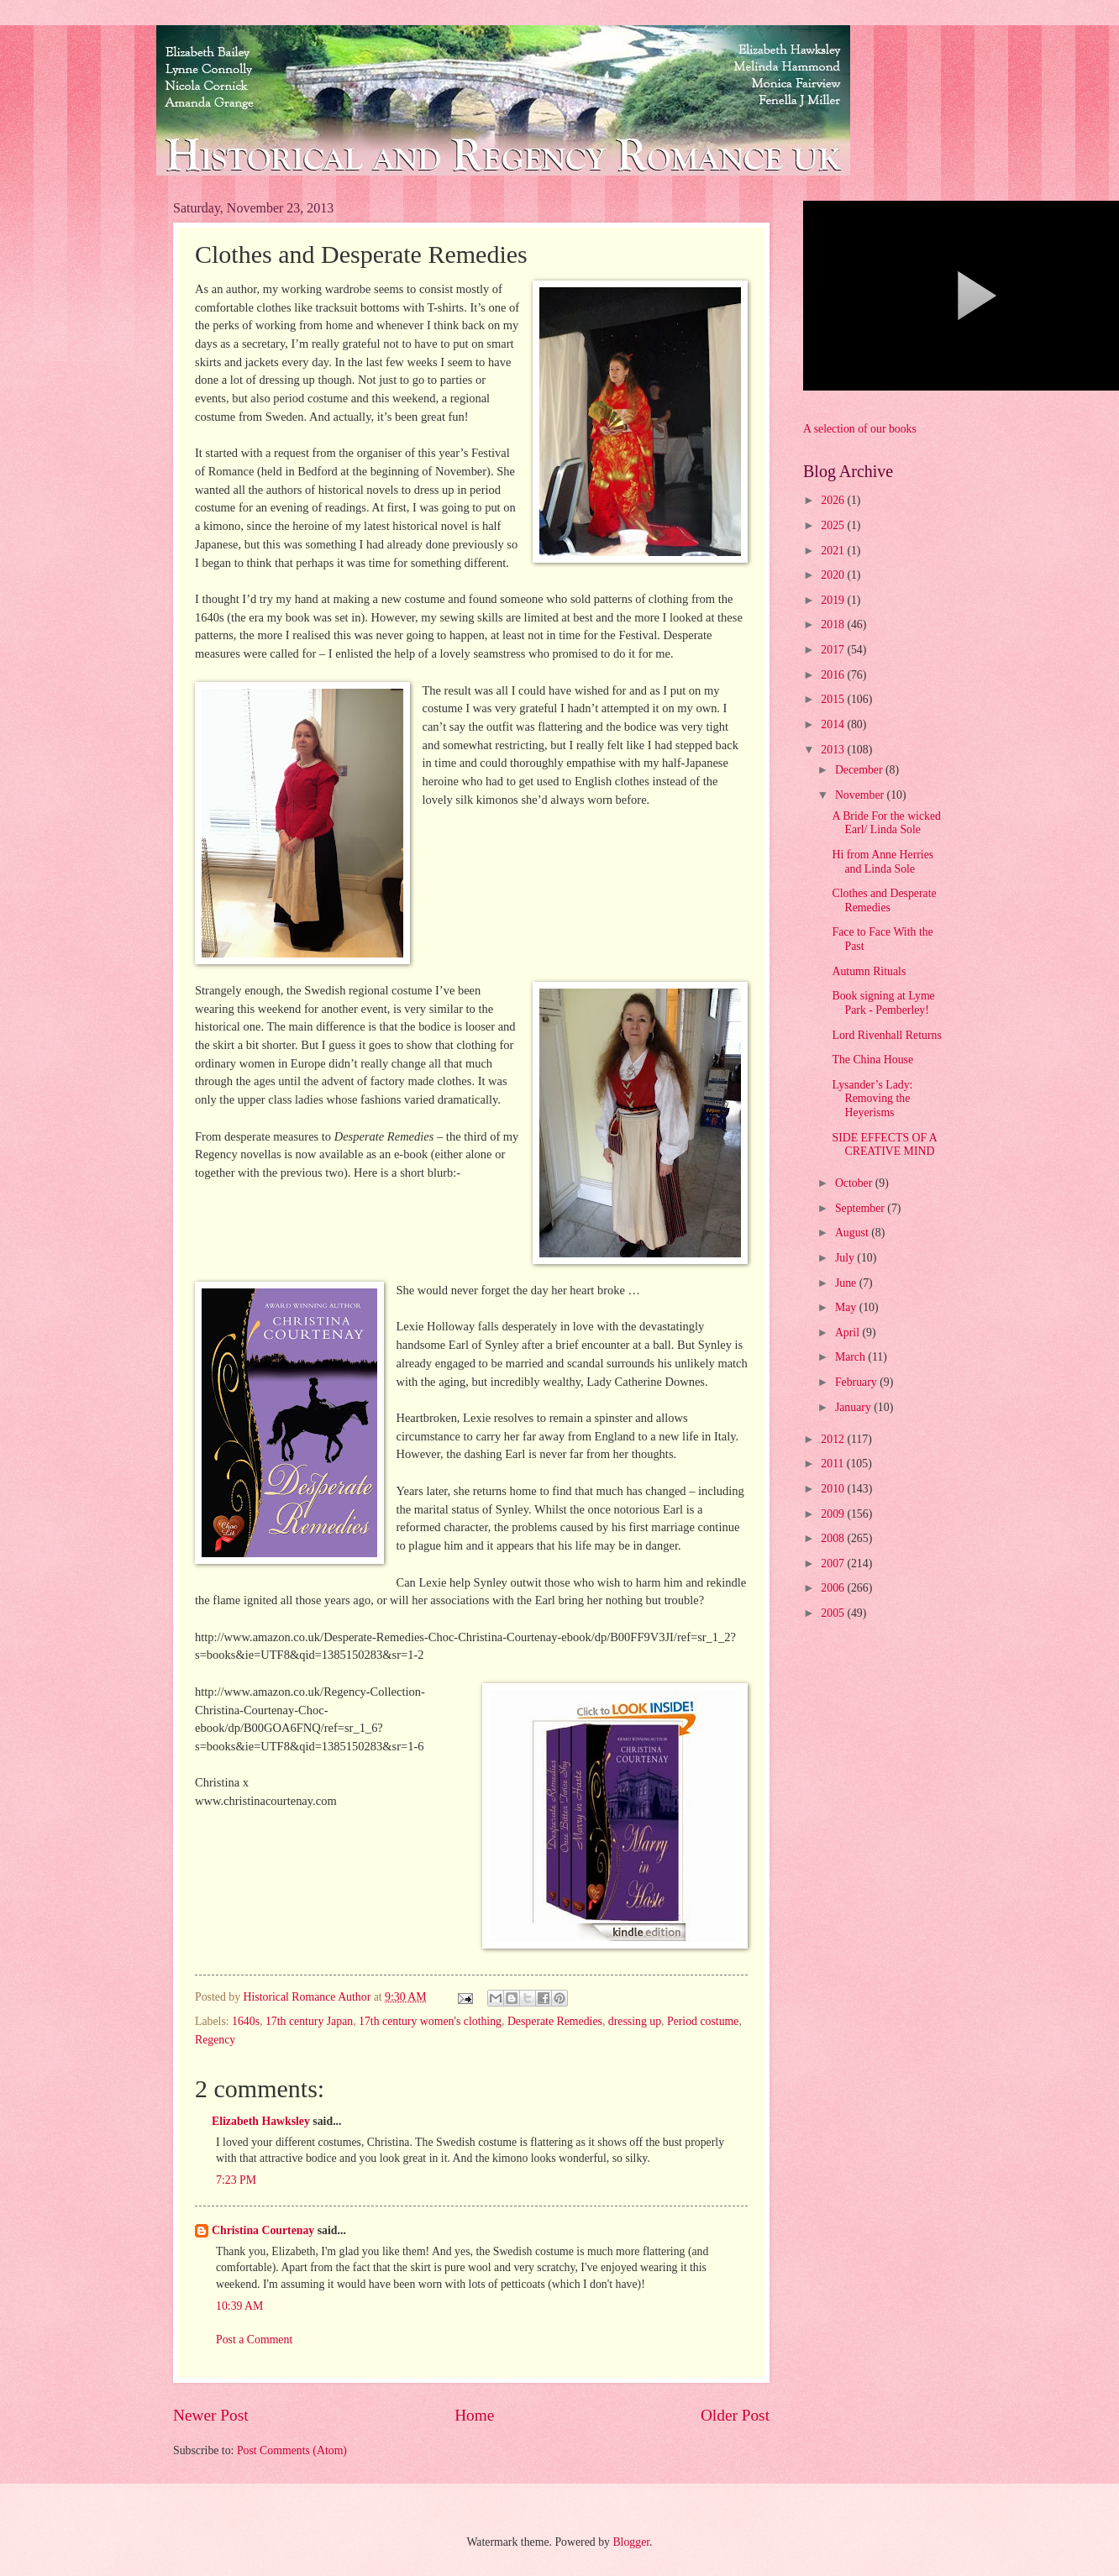 Image resolution: width=1119 pixels, height=2576 pixels. Describe the element at coordinates (246, 2021) in the screenshot. I see `1640s` at that location.